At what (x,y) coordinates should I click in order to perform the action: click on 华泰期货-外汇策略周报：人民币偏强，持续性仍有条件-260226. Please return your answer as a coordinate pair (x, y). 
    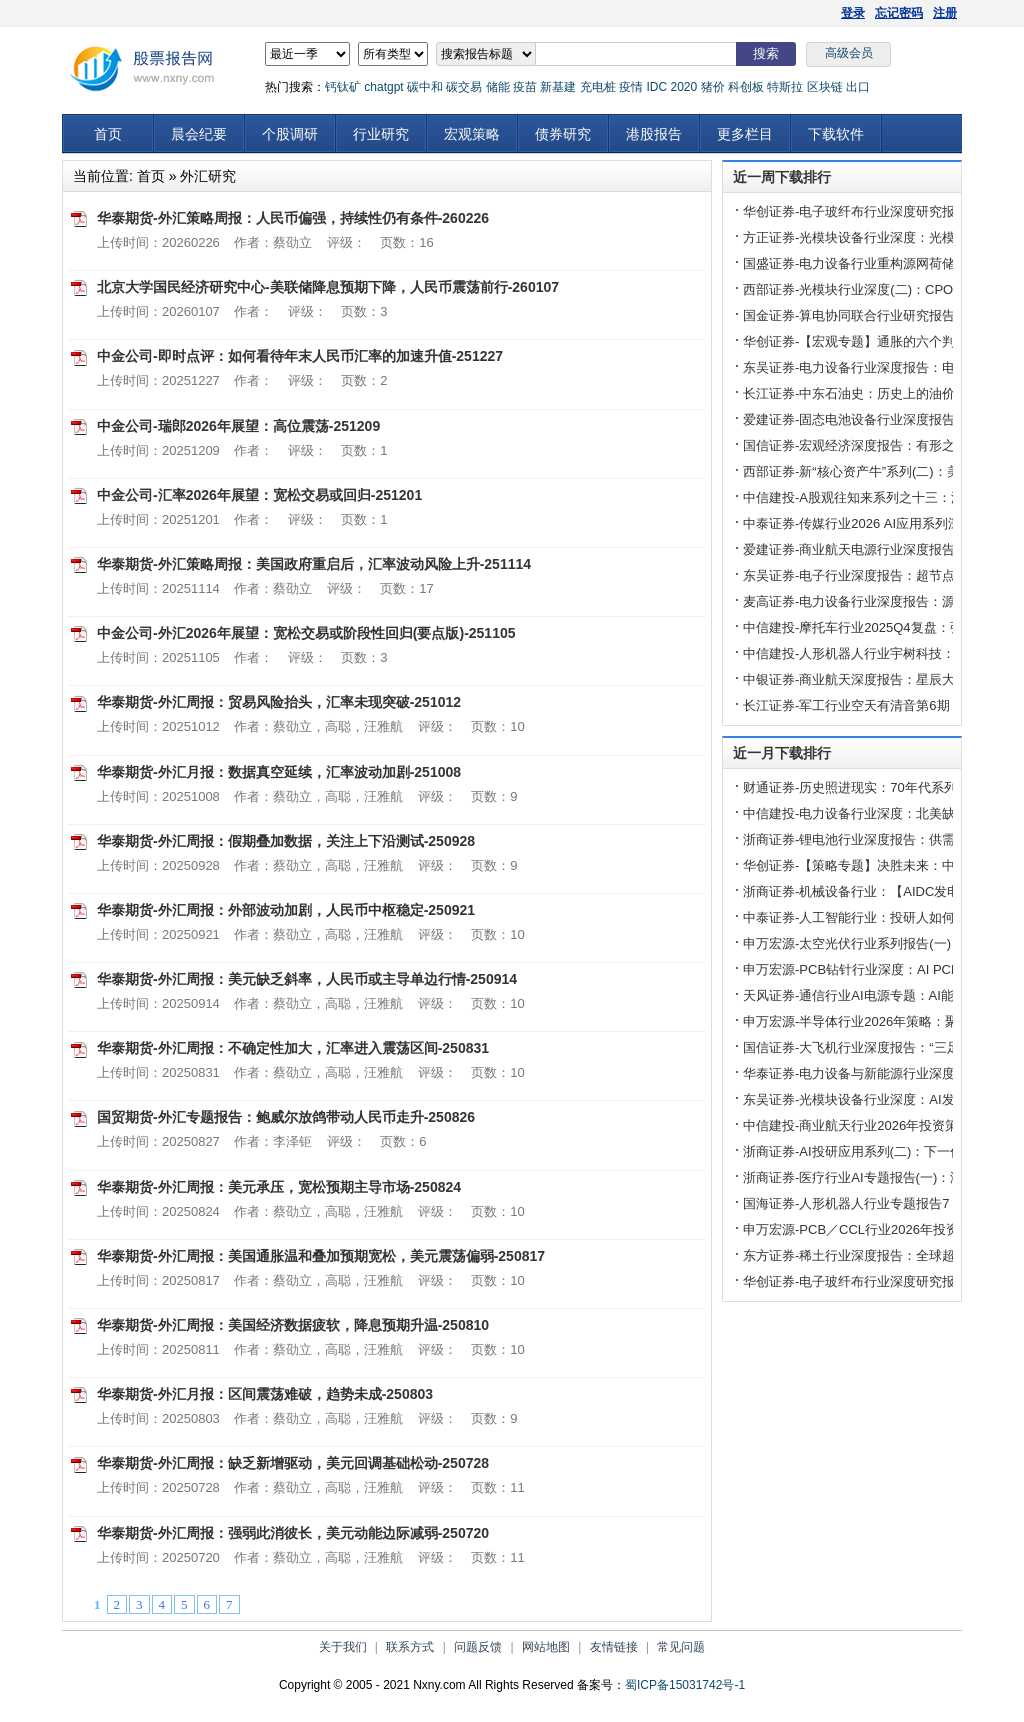
    Looking at the image, I should click on (293, 218).